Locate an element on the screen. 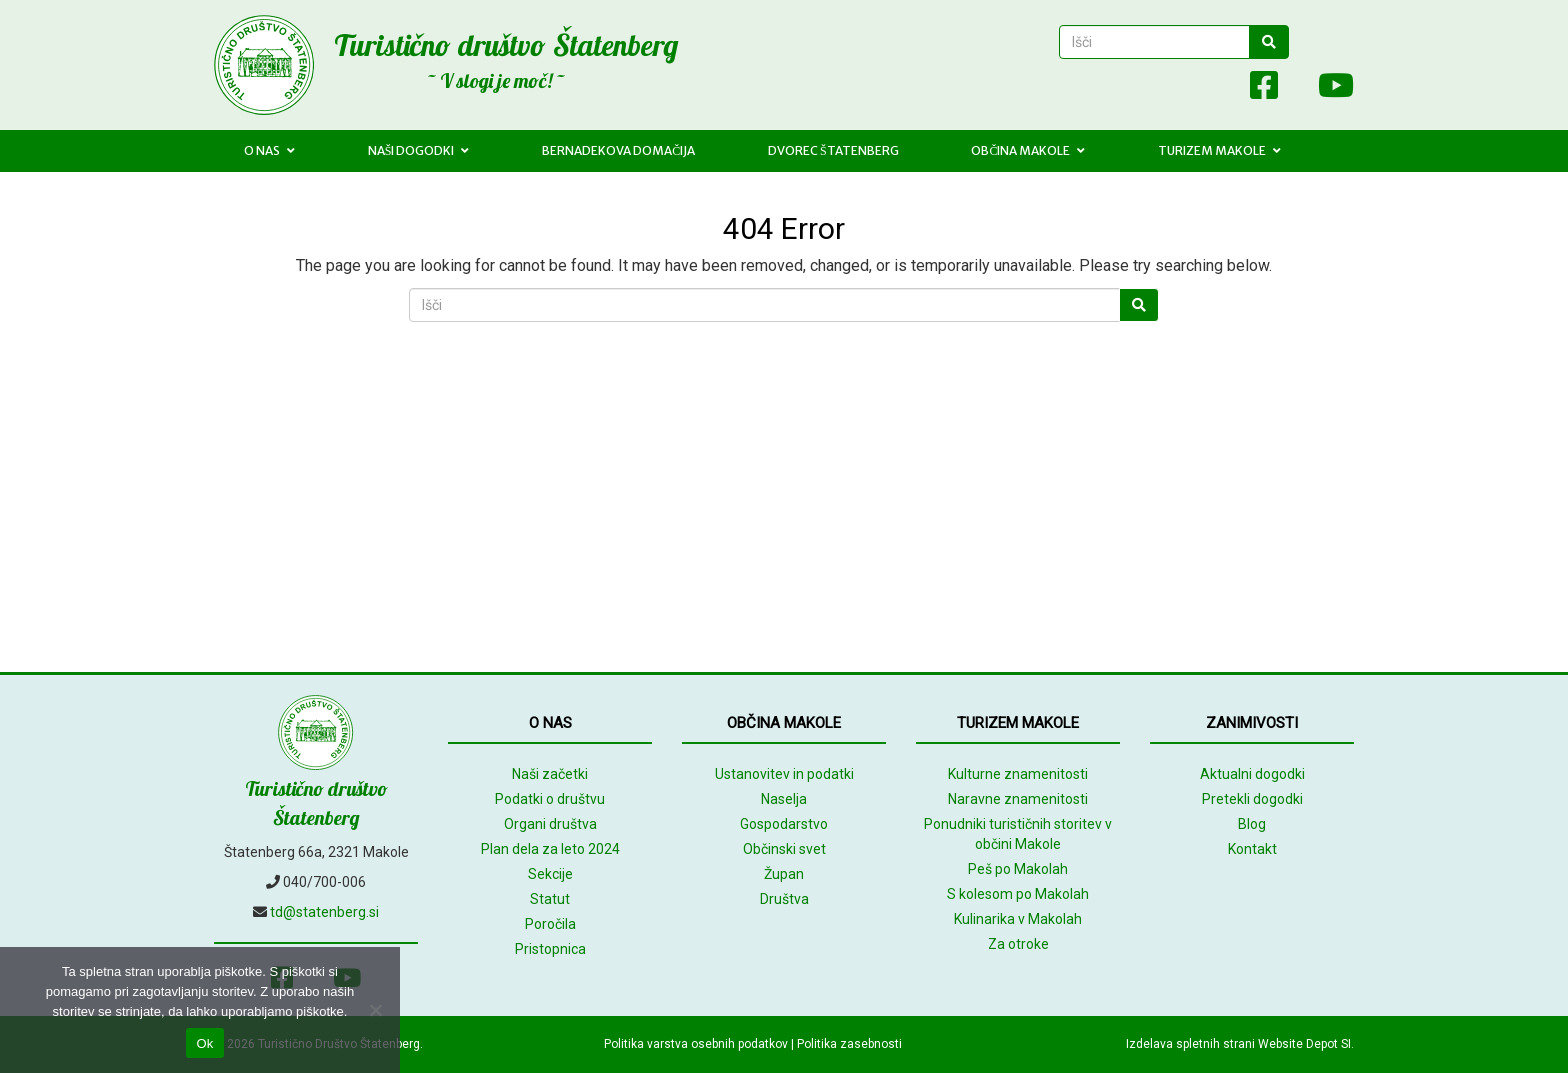  Politika varstva osebnih podatkov is located at coordinates (696, 1044).